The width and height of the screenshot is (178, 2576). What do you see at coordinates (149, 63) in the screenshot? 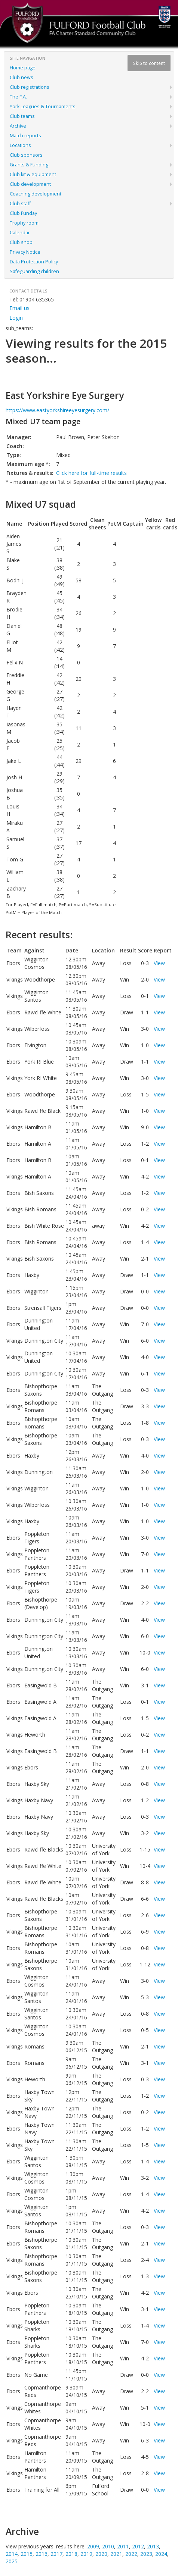
I see `Skip to content` at bounding box center [149, 63].